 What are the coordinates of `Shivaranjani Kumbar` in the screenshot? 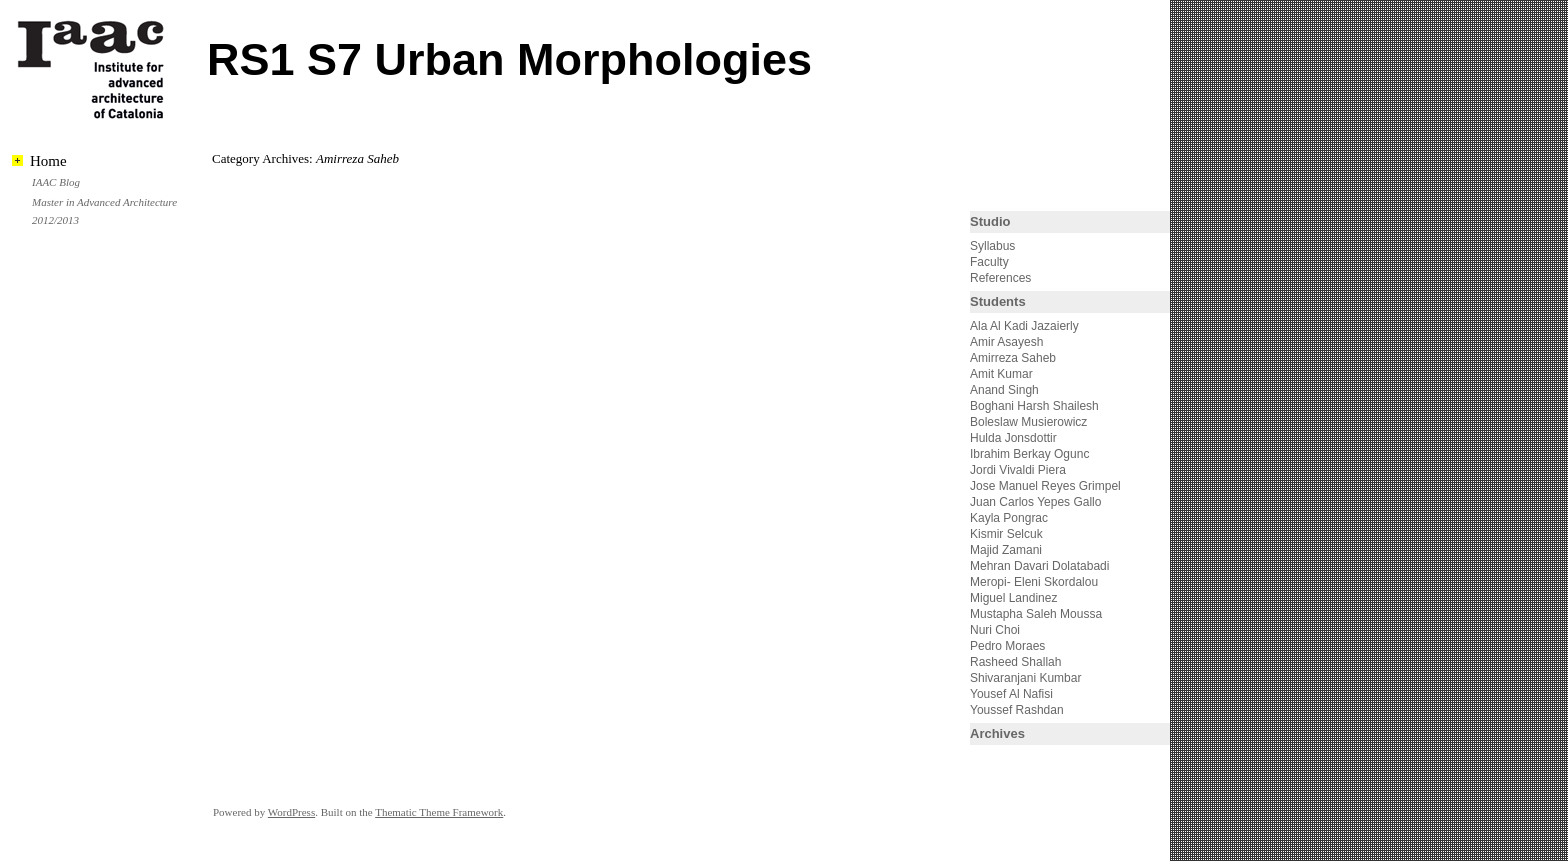 It's located at (1025, 678).